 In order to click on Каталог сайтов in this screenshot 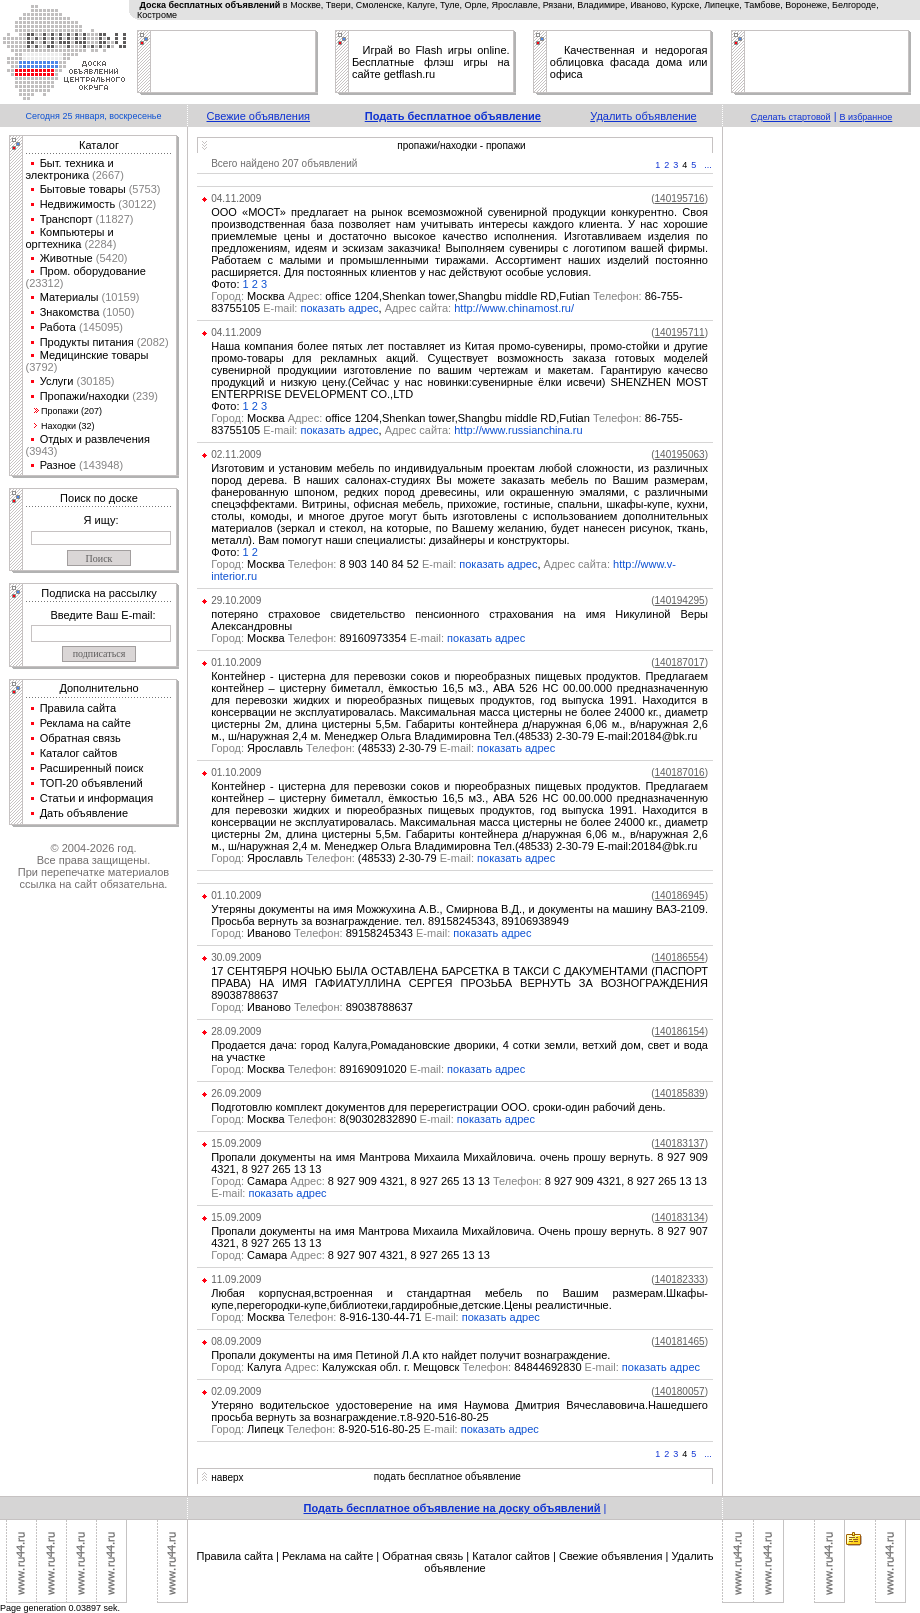, I will do `click(79, 753)`.